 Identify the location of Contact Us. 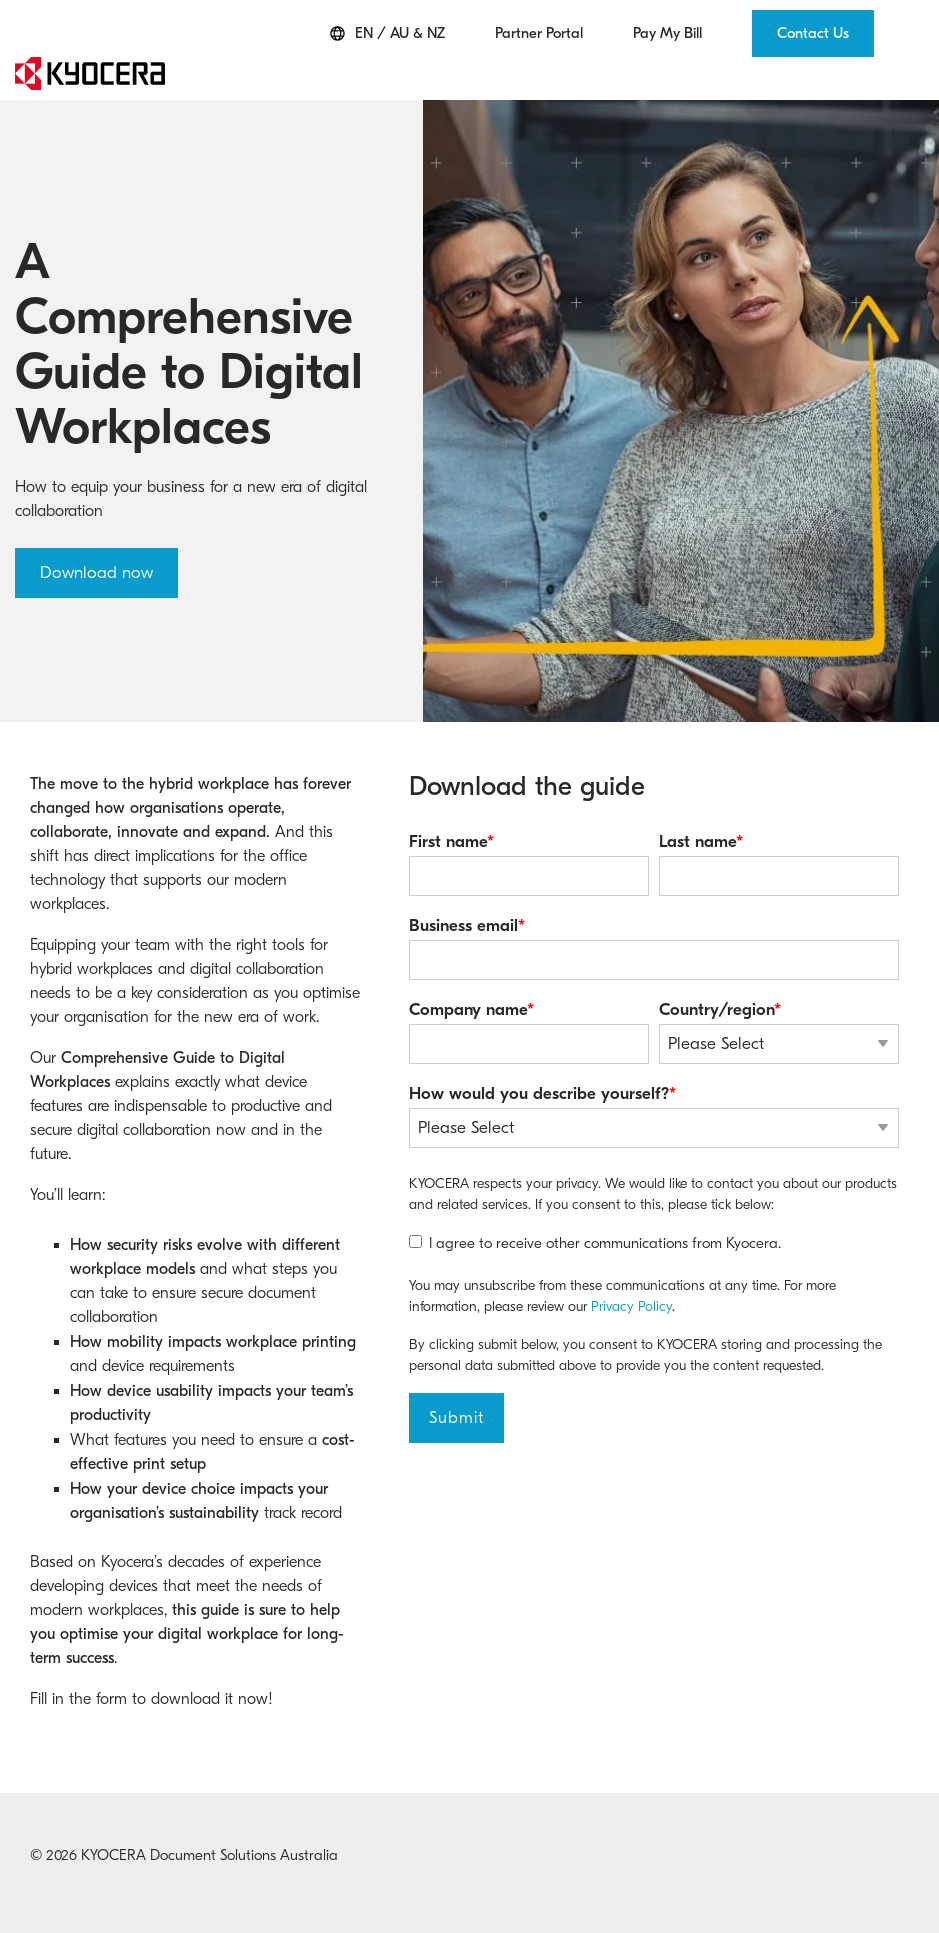
(813, 33).